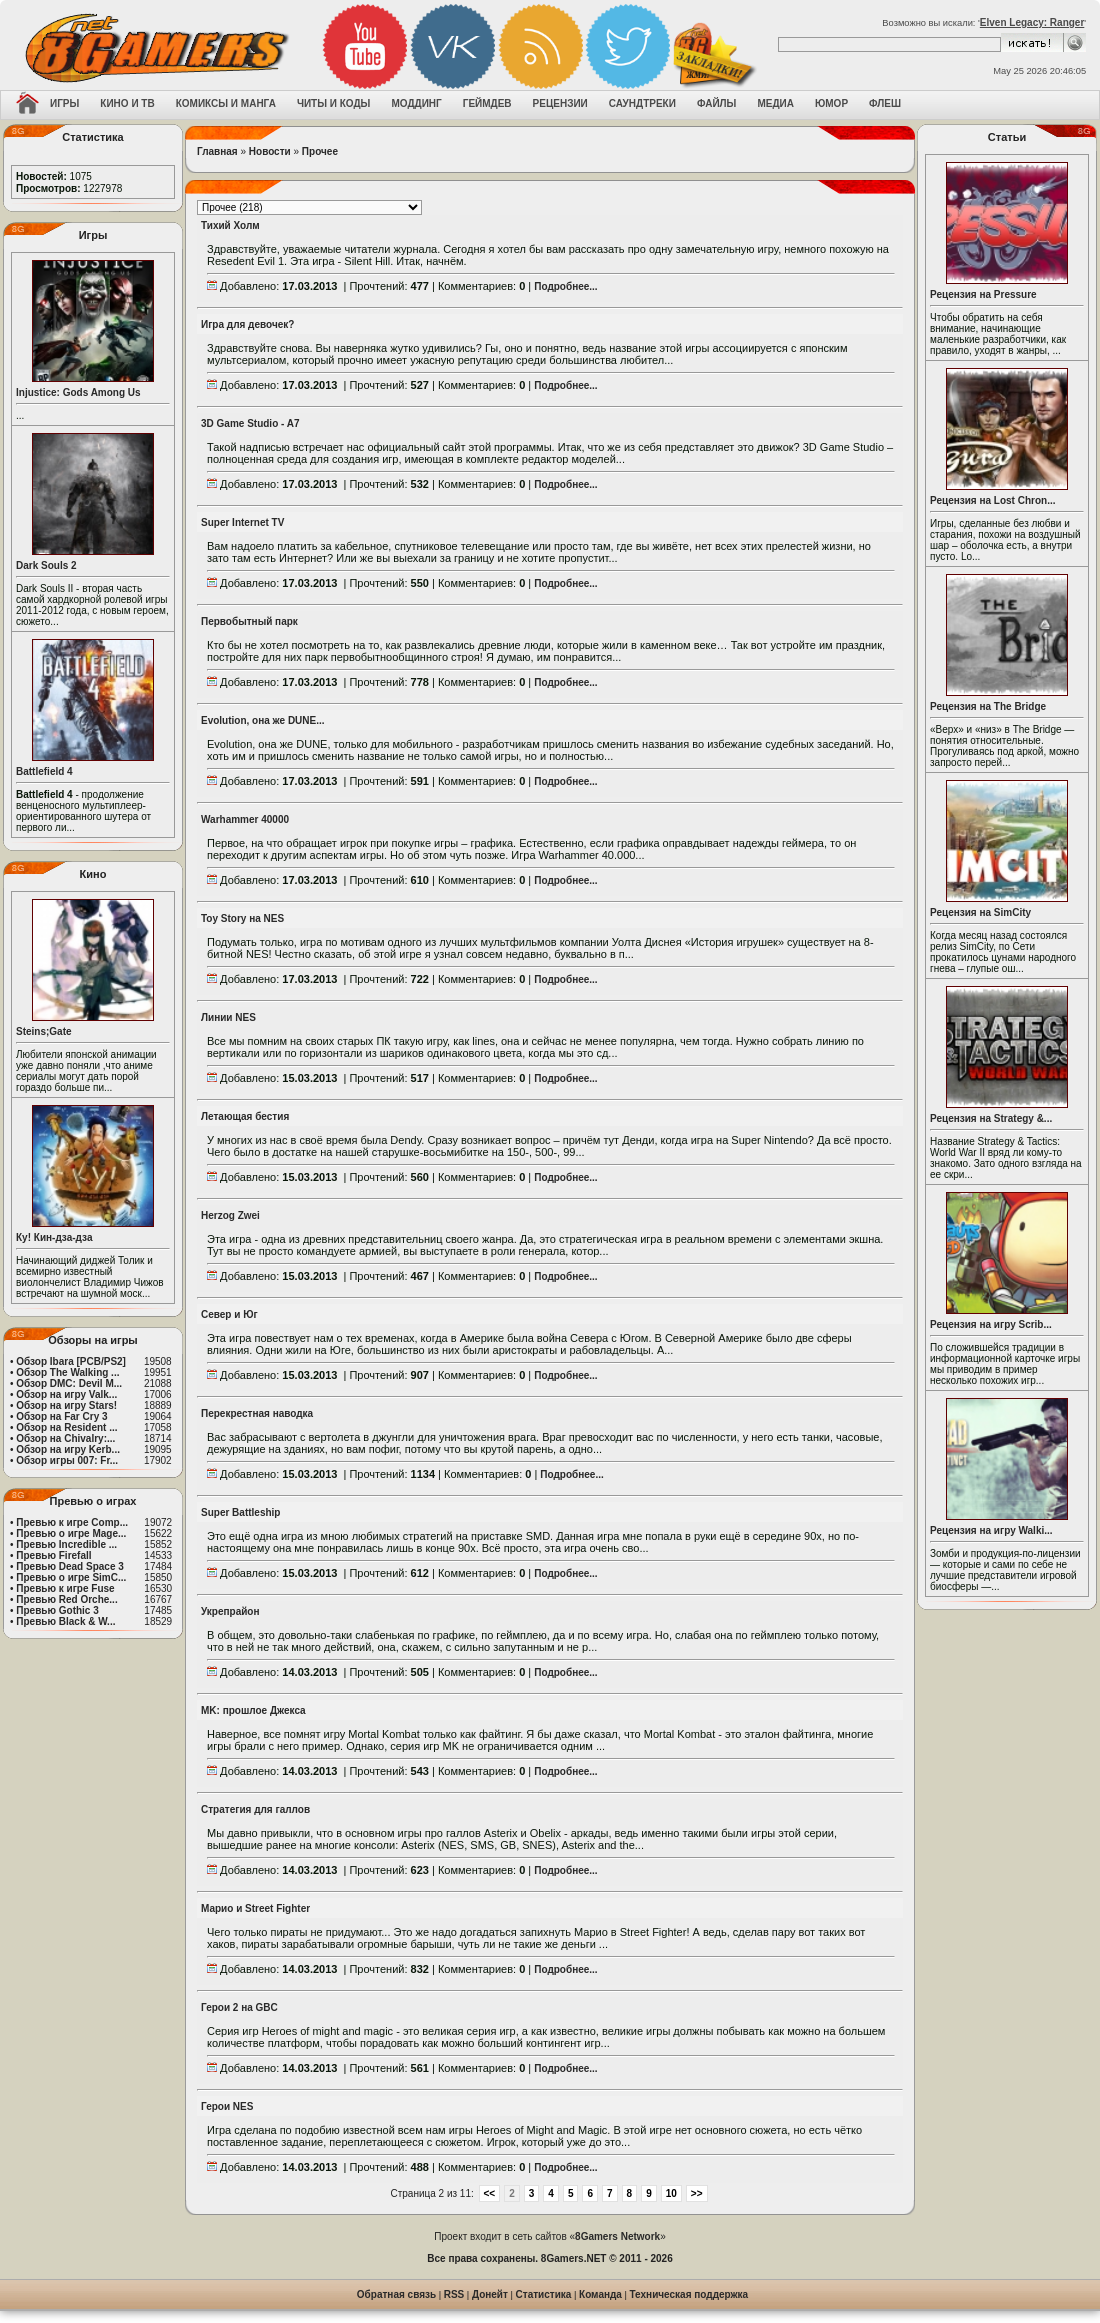  I want to click on Обзор игры 007: Fr..., so click(67, 1460).